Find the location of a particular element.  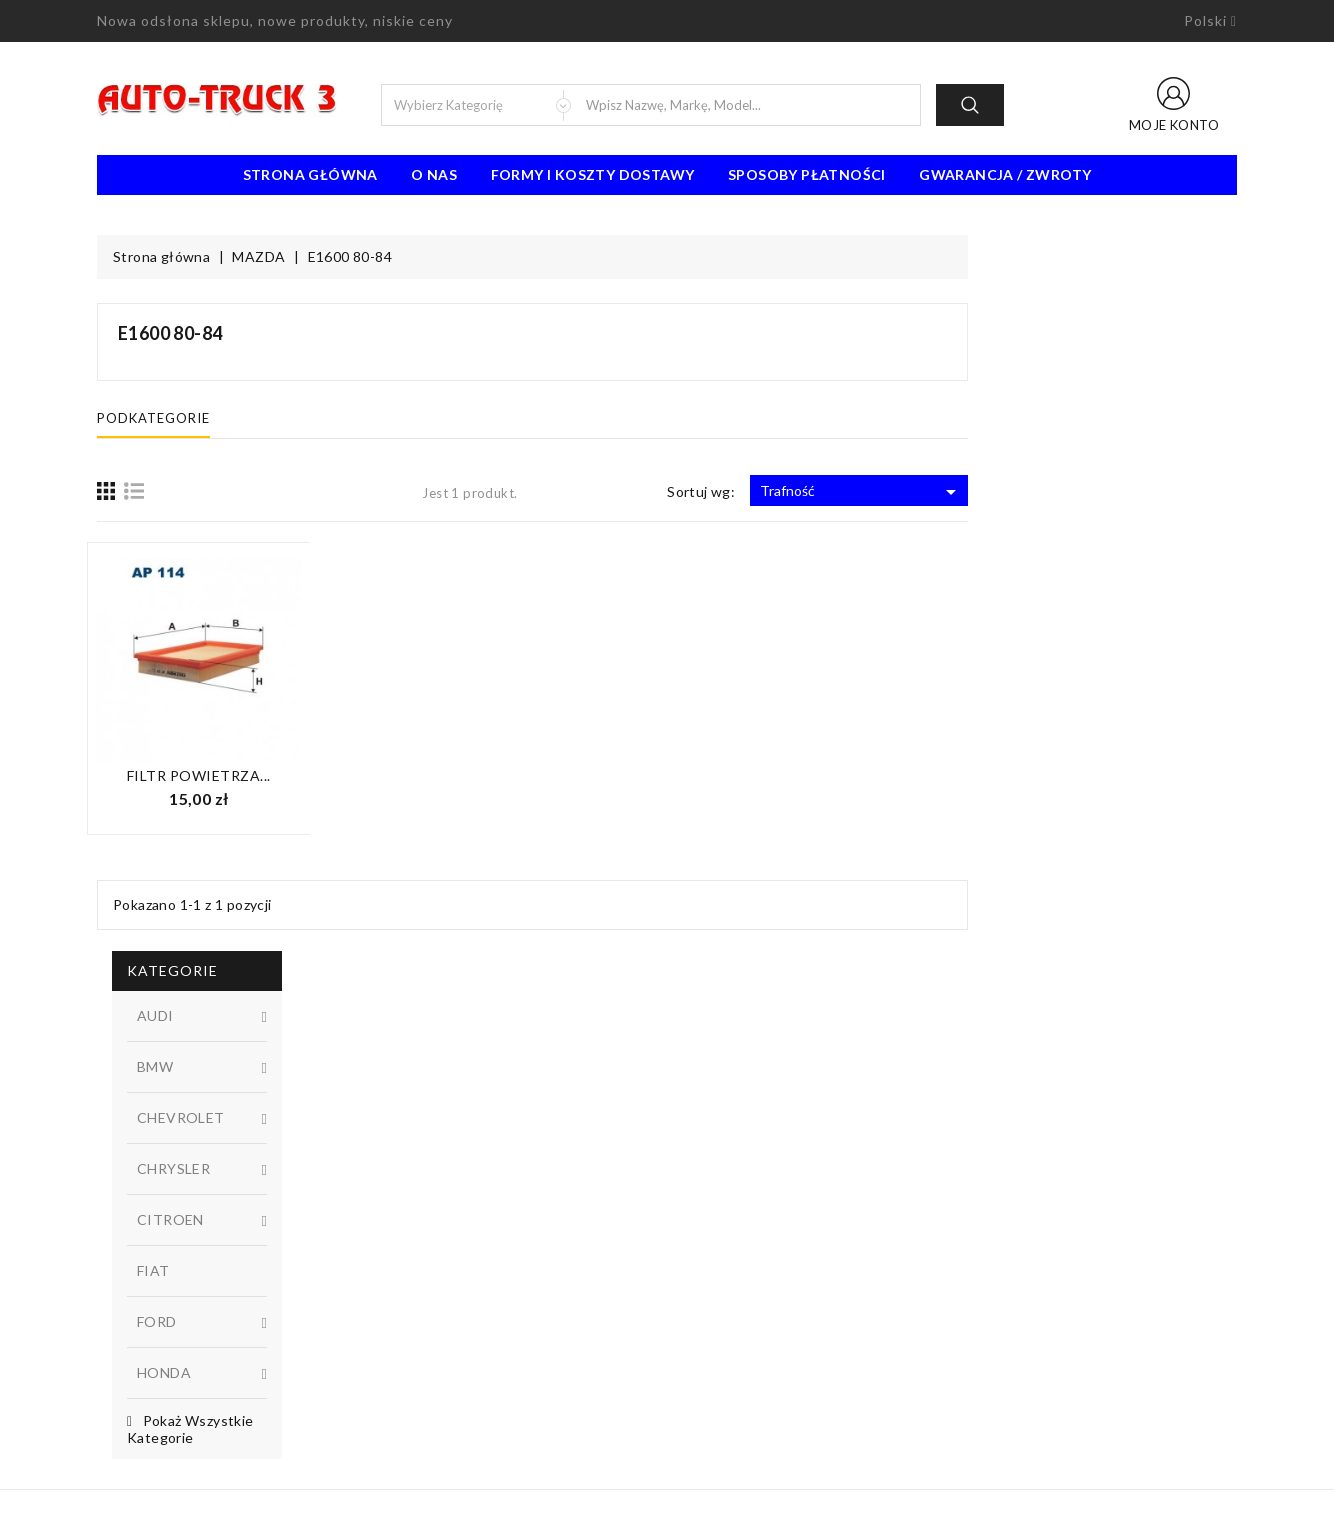

O nas is located at coordinates (434, 174).